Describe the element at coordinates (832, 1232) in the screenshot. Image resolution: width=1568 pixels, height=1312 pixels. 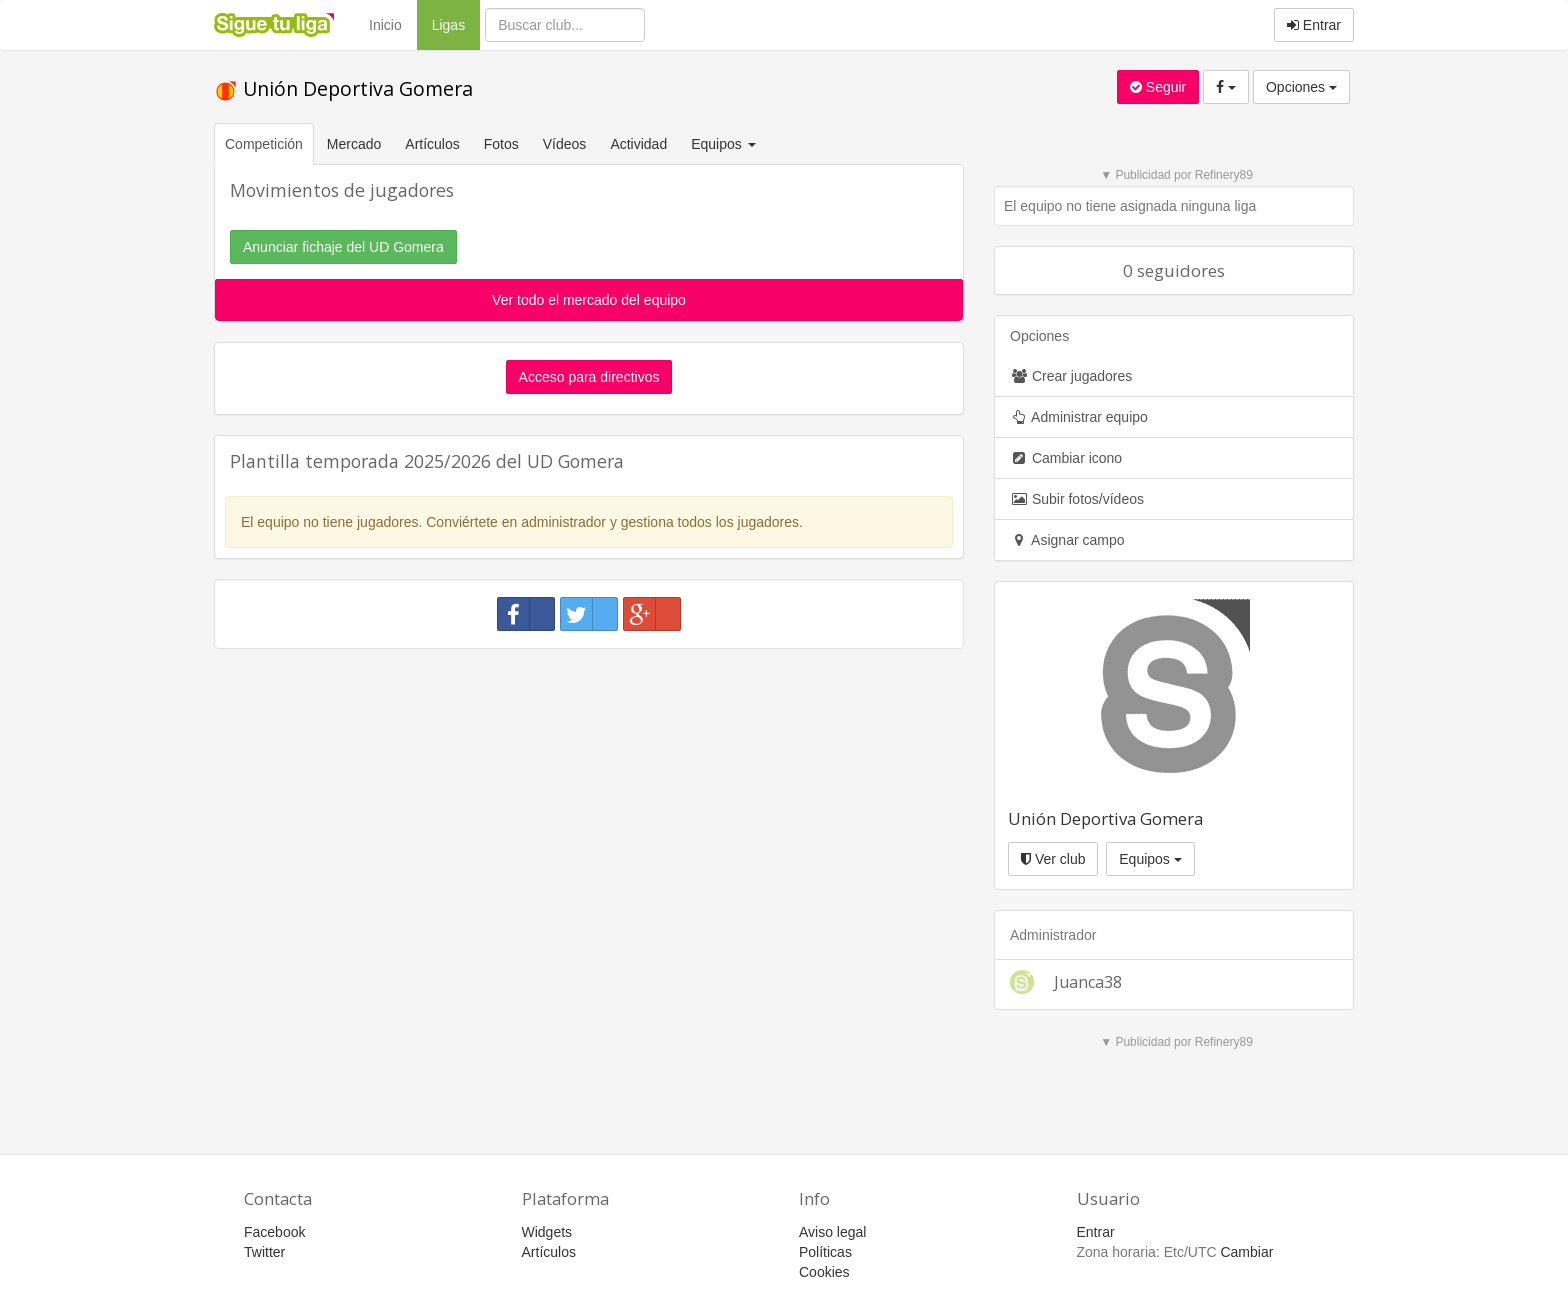
I see `Aviso legal` at that location.